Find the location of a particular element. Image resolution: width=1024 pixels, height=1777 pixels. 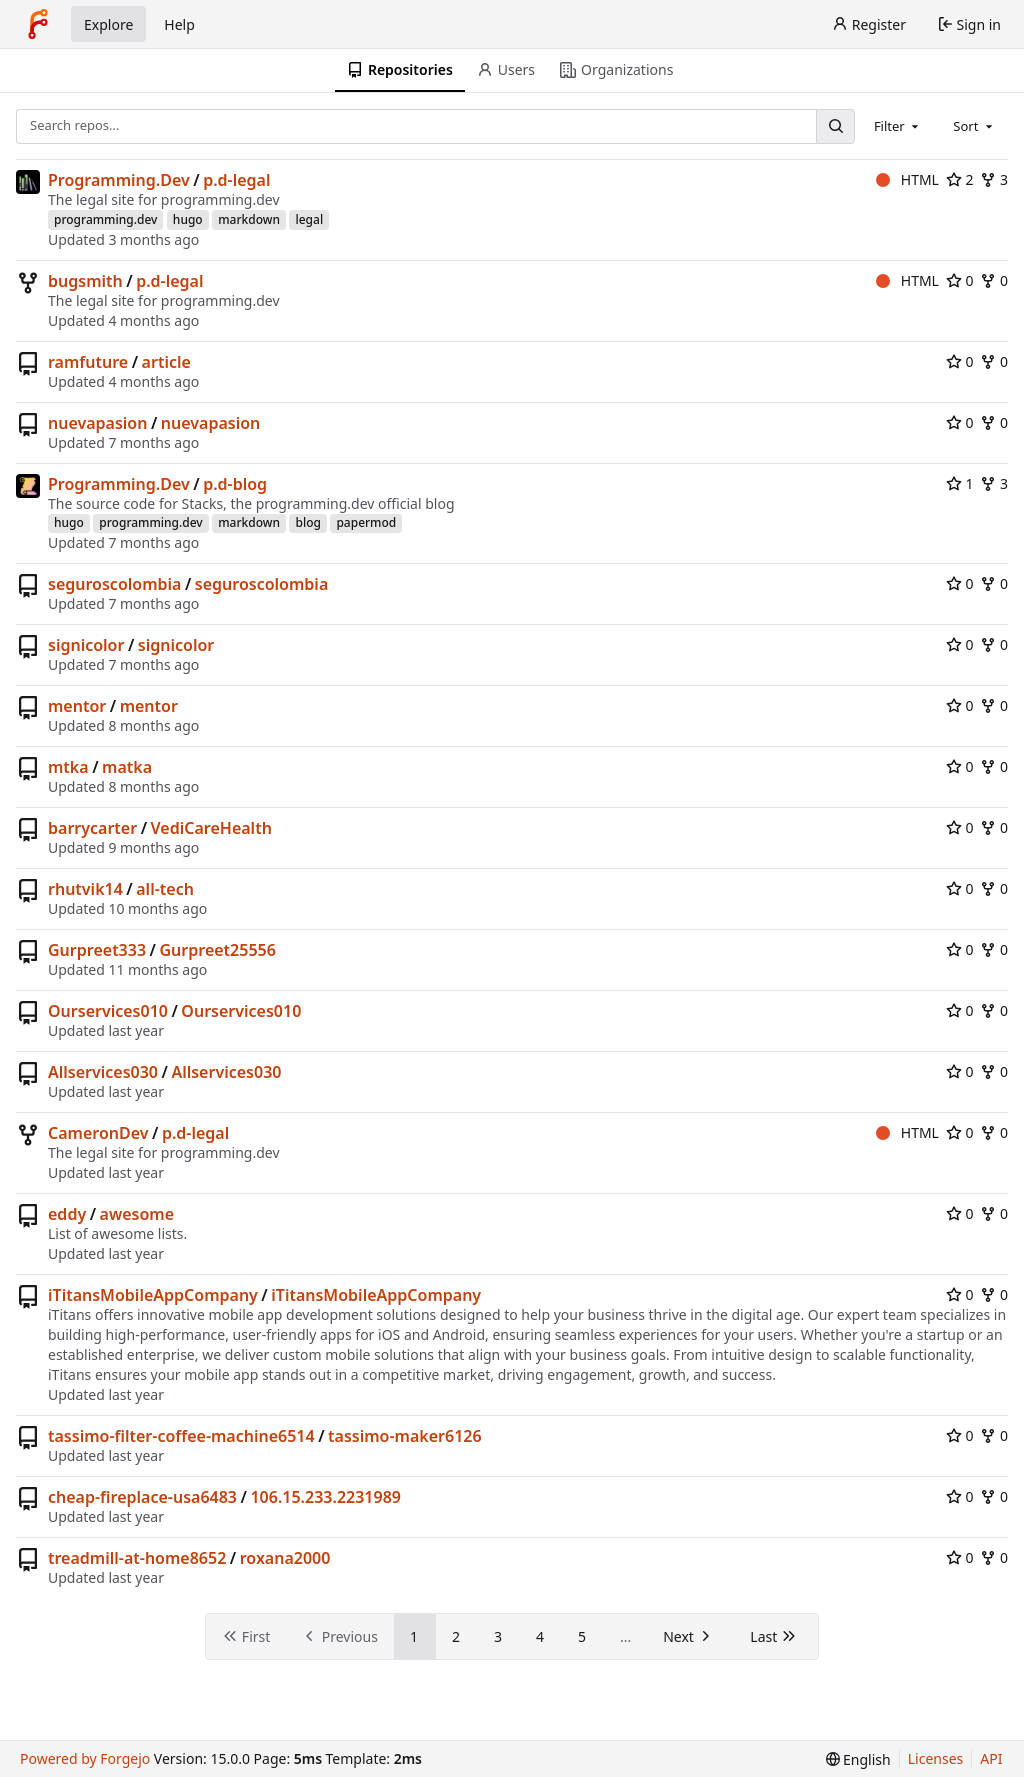

treadmill-at-home8652 is located at coordinates (137, 1558).